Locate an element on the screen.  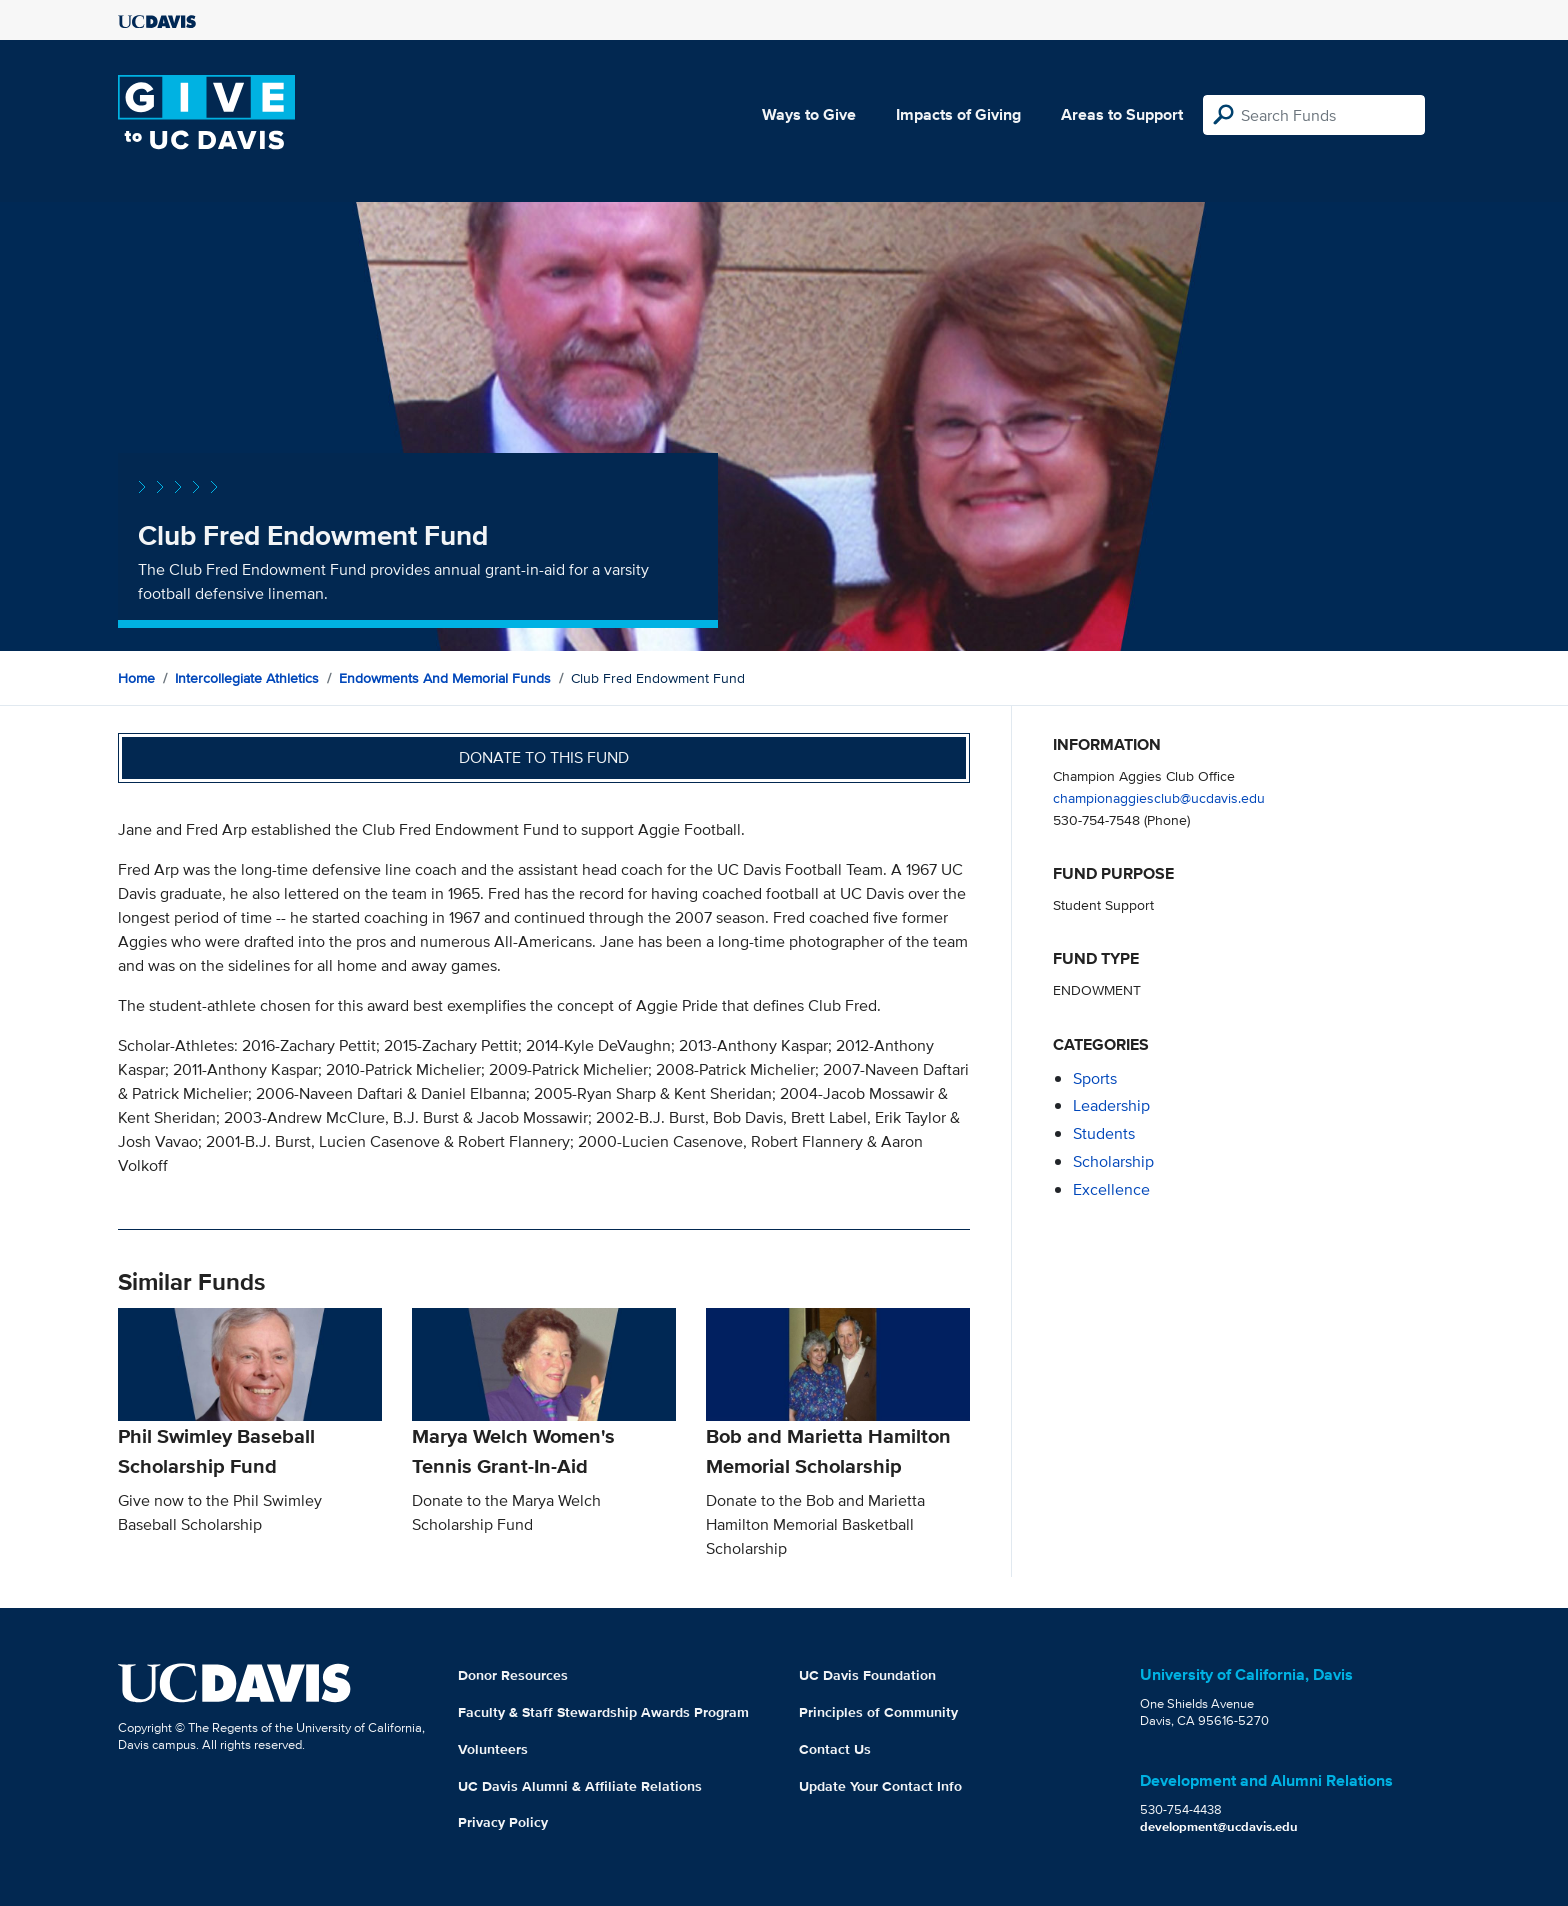
Intercollegiate Athletics is located at coordinates (247, 678).